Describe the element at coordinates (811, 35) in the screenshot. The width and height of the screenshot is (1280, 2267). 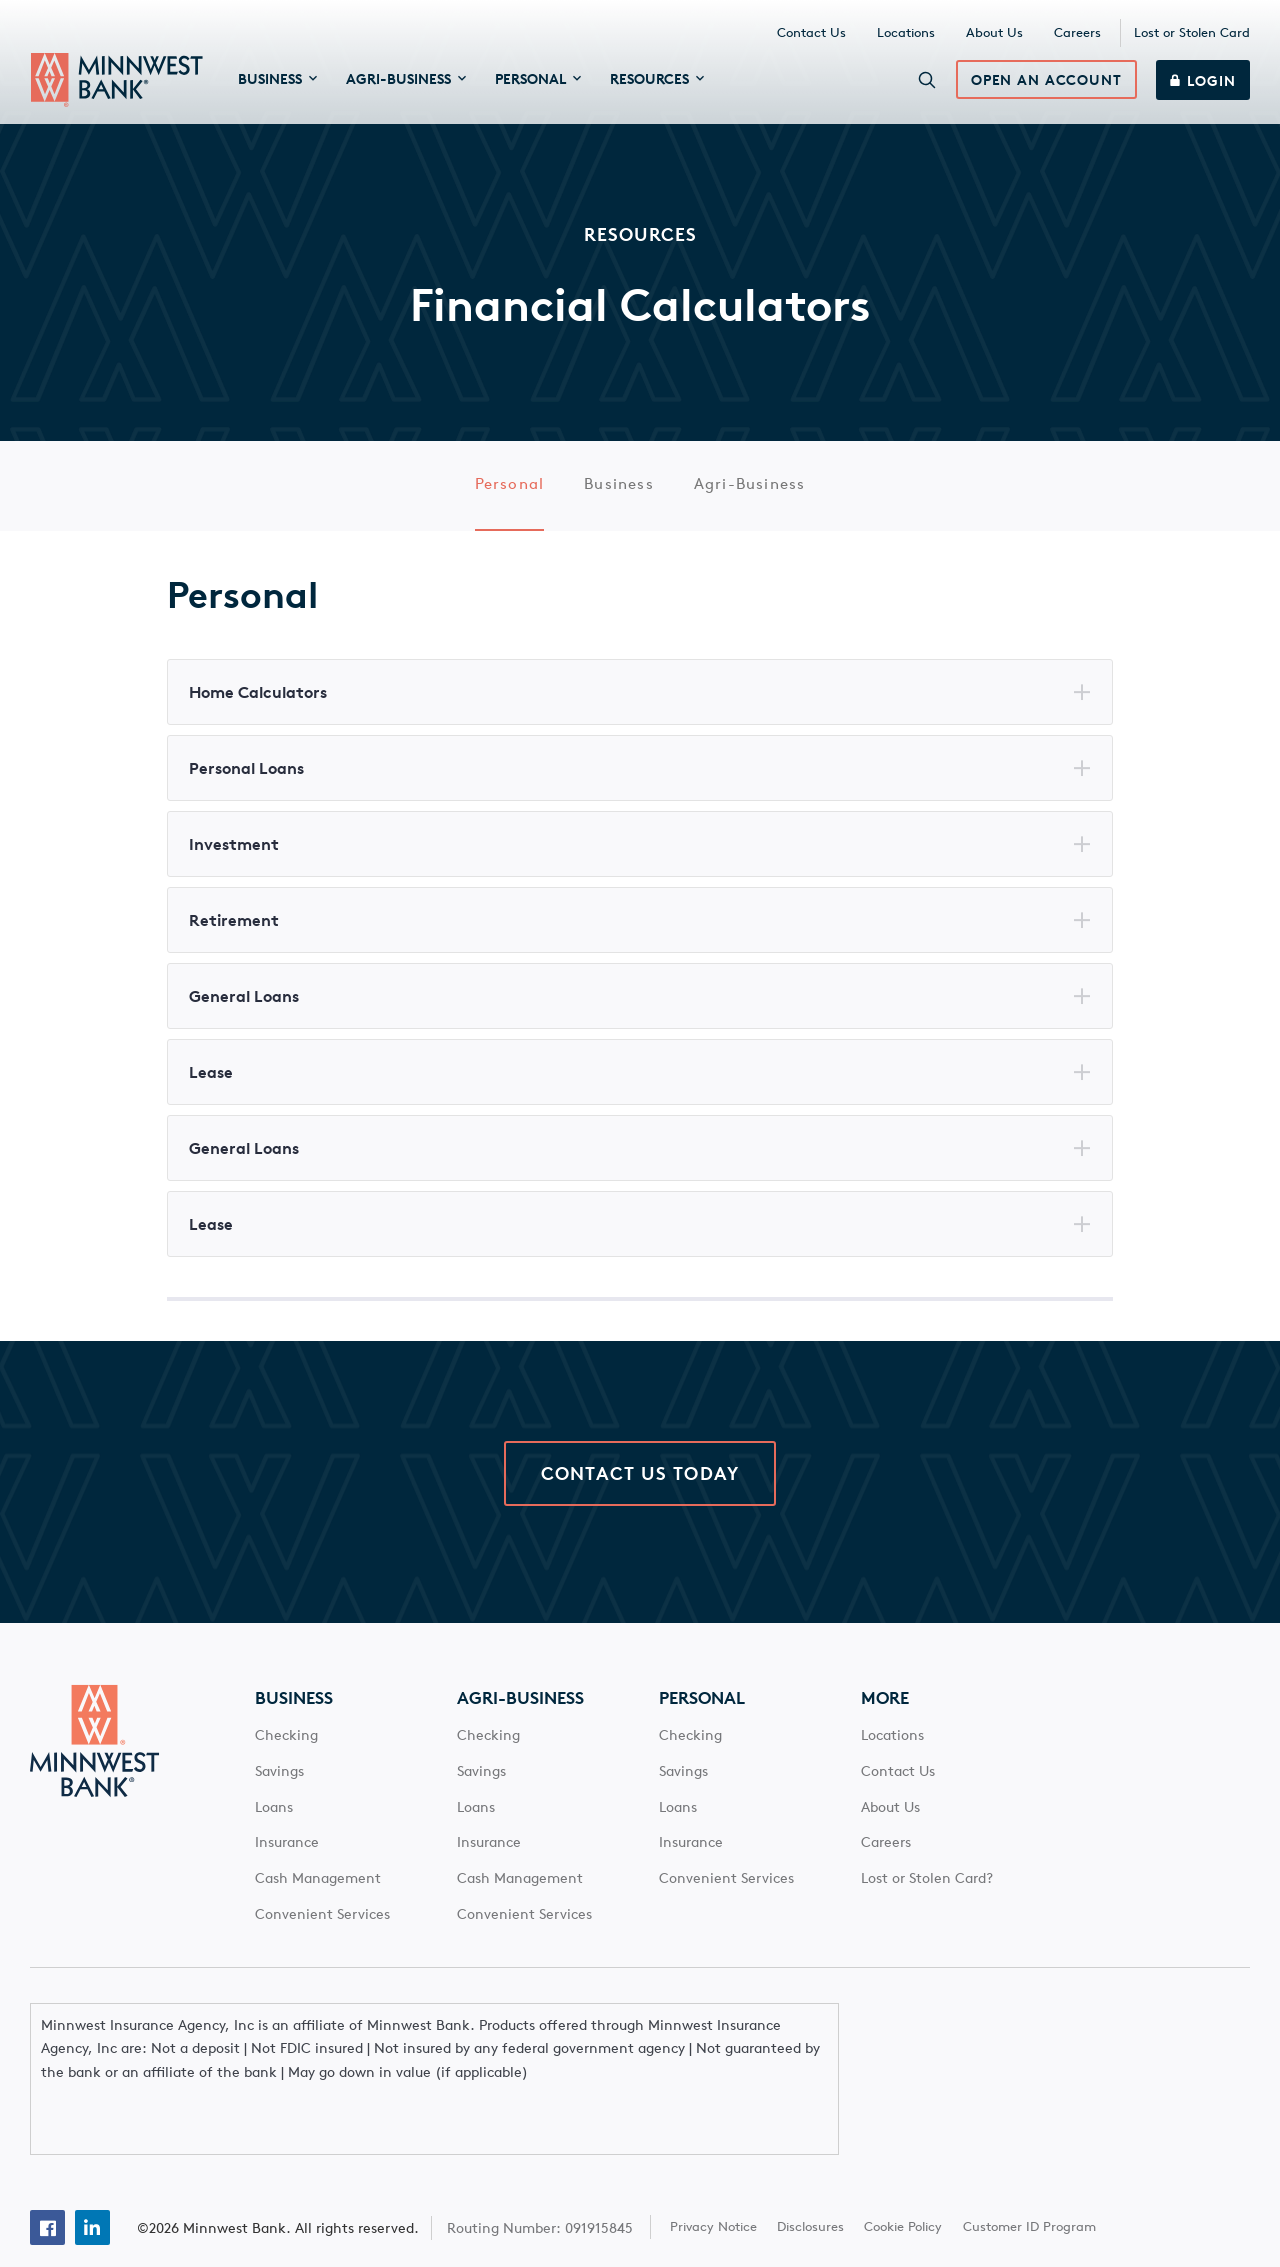
I see `Contact Us` at that location.